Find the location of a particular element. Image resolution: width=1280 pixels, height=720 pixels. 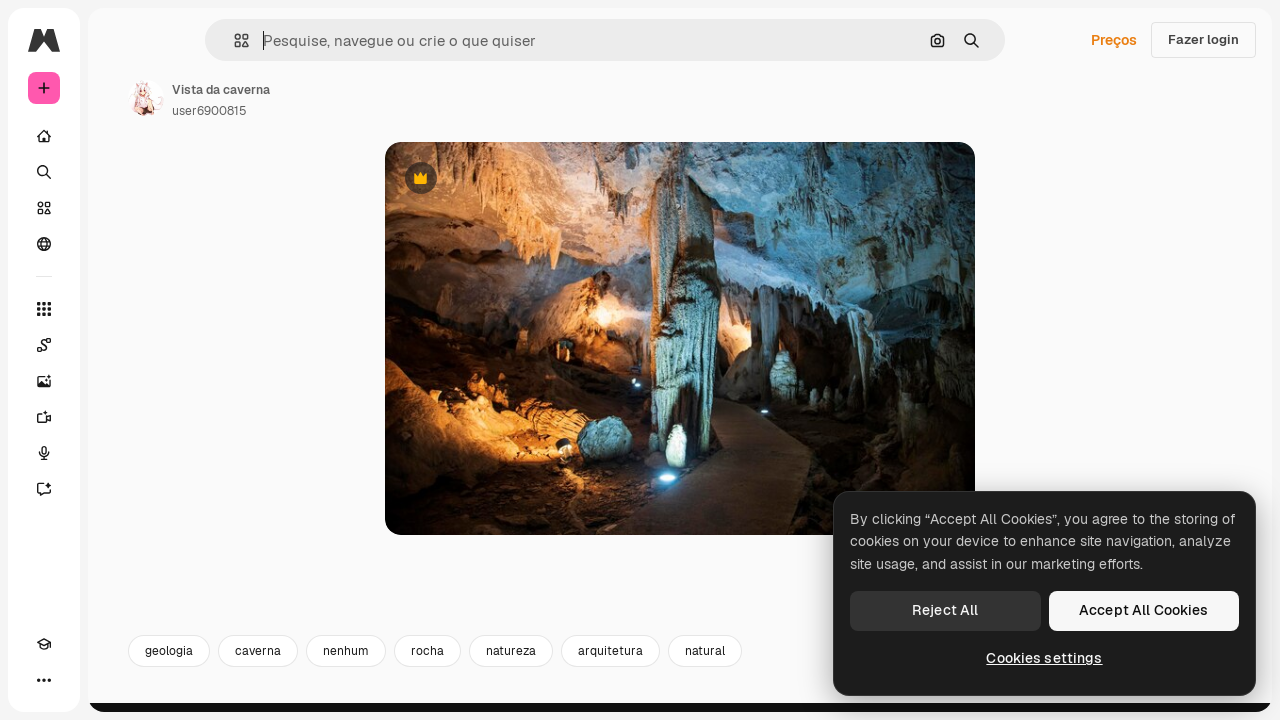

Fazer login is located at coordinates (1203, 39).